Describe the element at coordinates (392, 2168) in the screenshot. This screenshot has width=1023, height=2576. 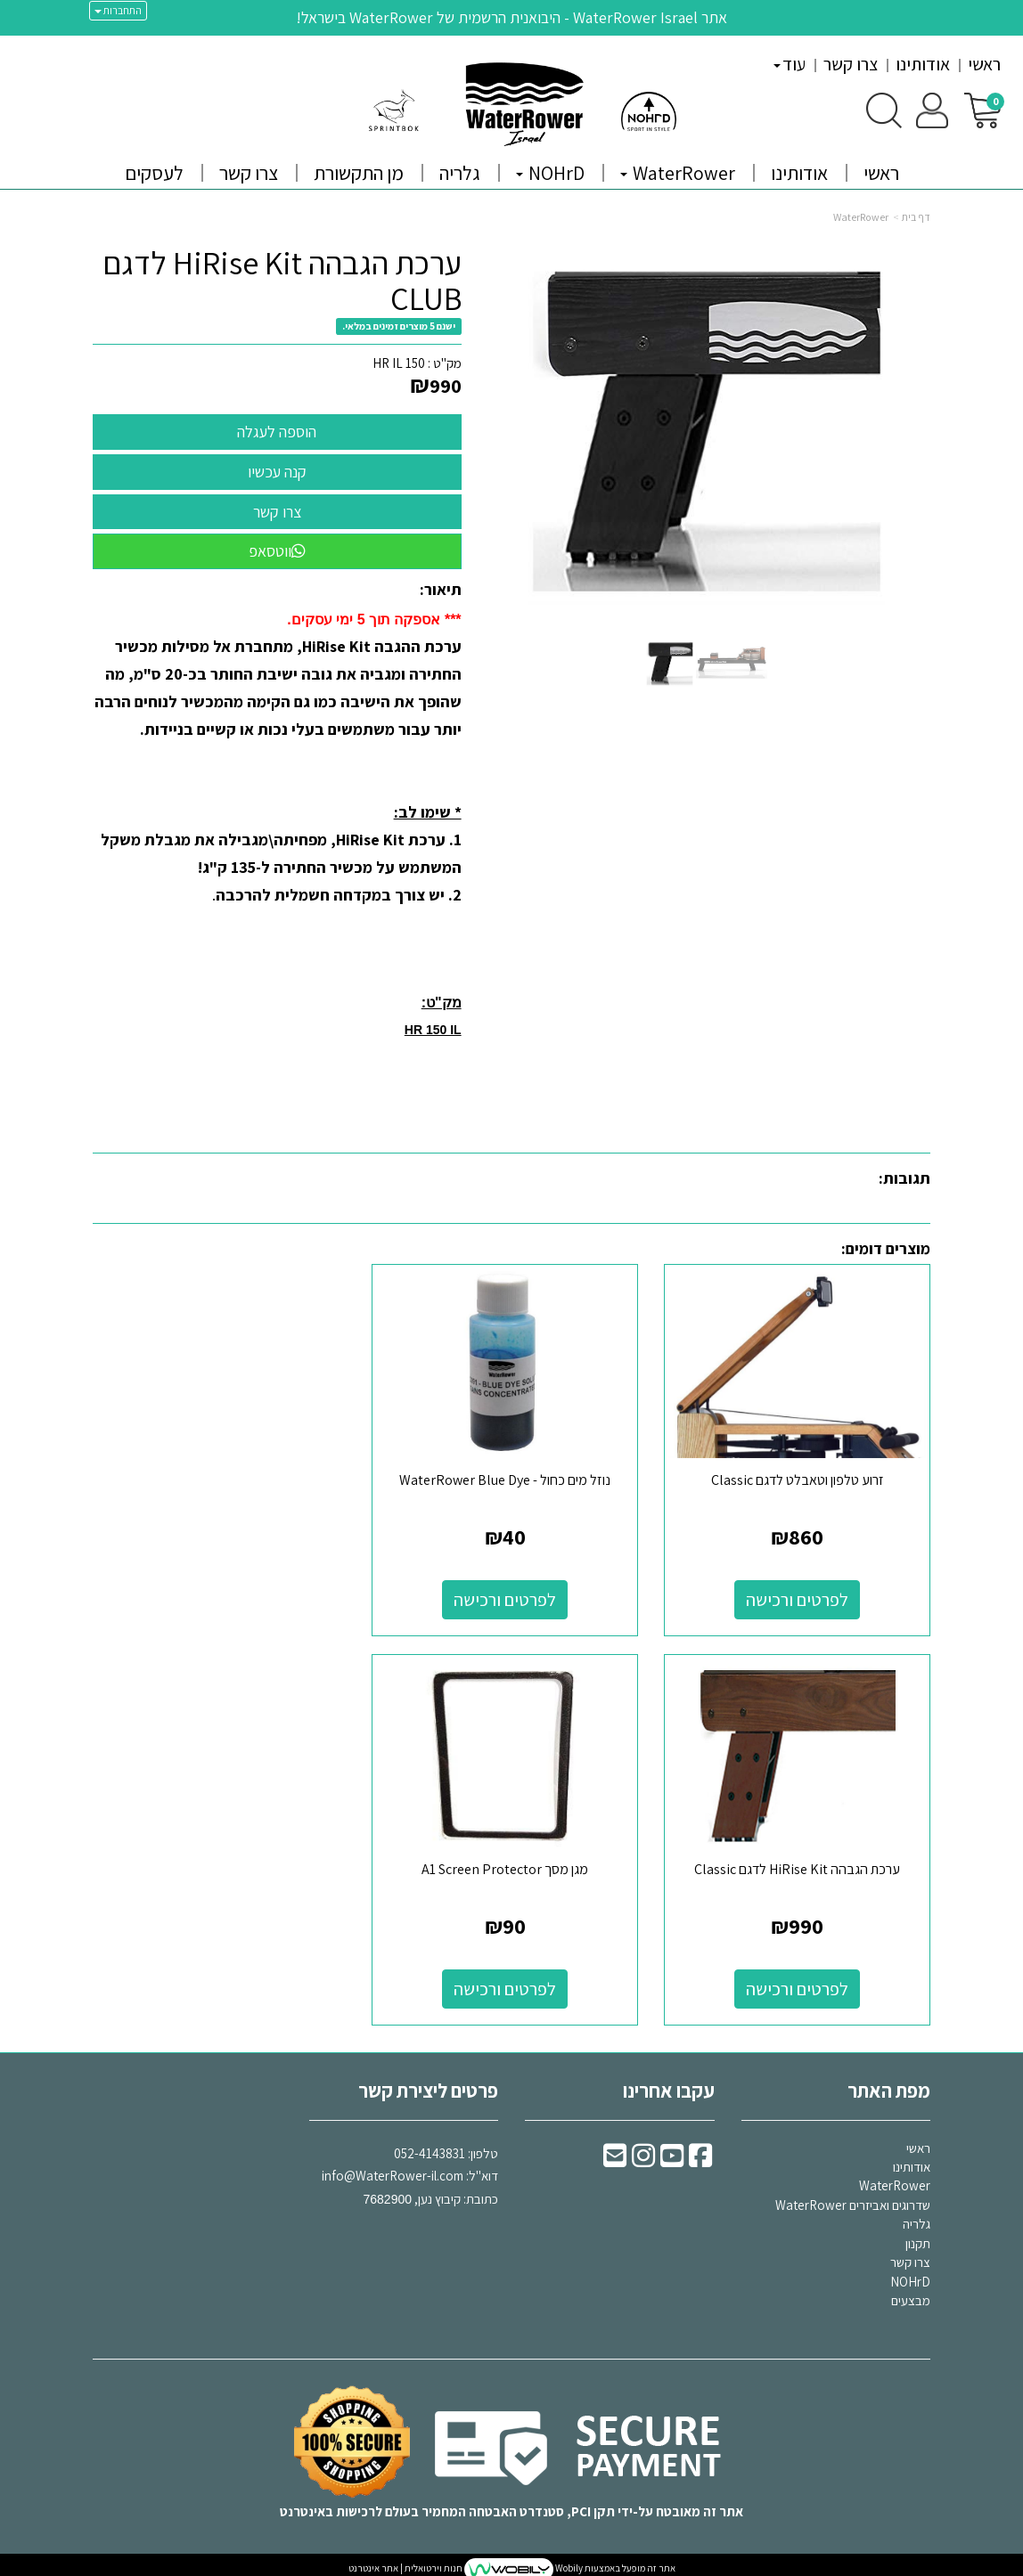
I see `info@WaterRower-il.com` at that location.